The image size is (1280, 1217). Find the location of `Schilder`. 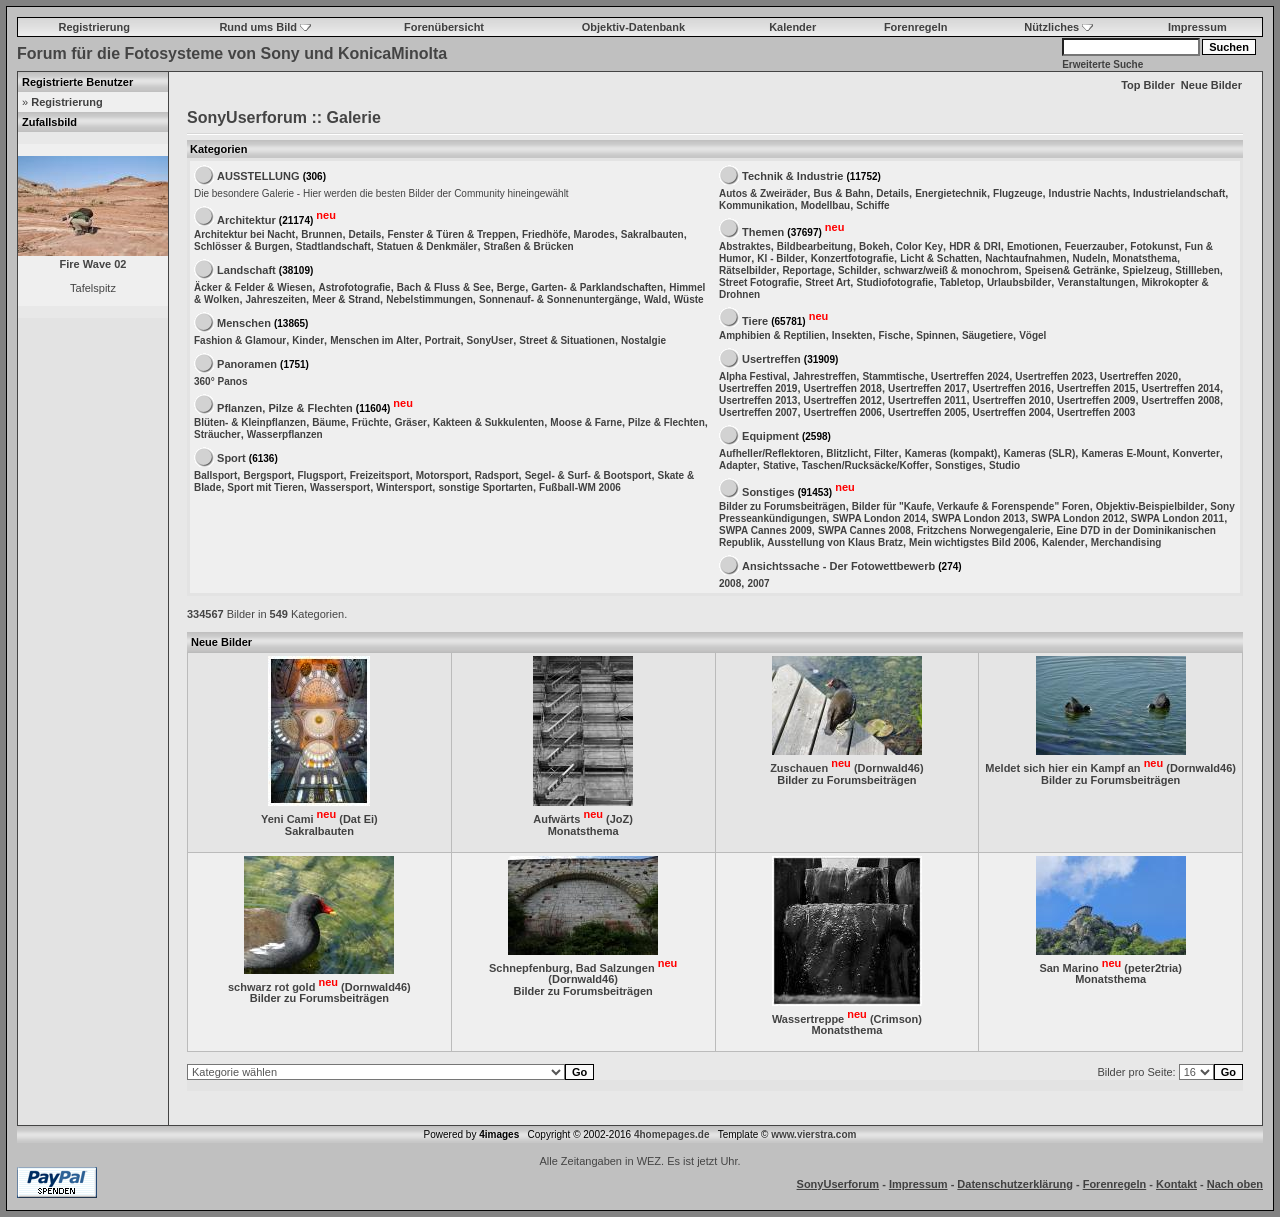

Schilder is located at coordinates (857, 270).